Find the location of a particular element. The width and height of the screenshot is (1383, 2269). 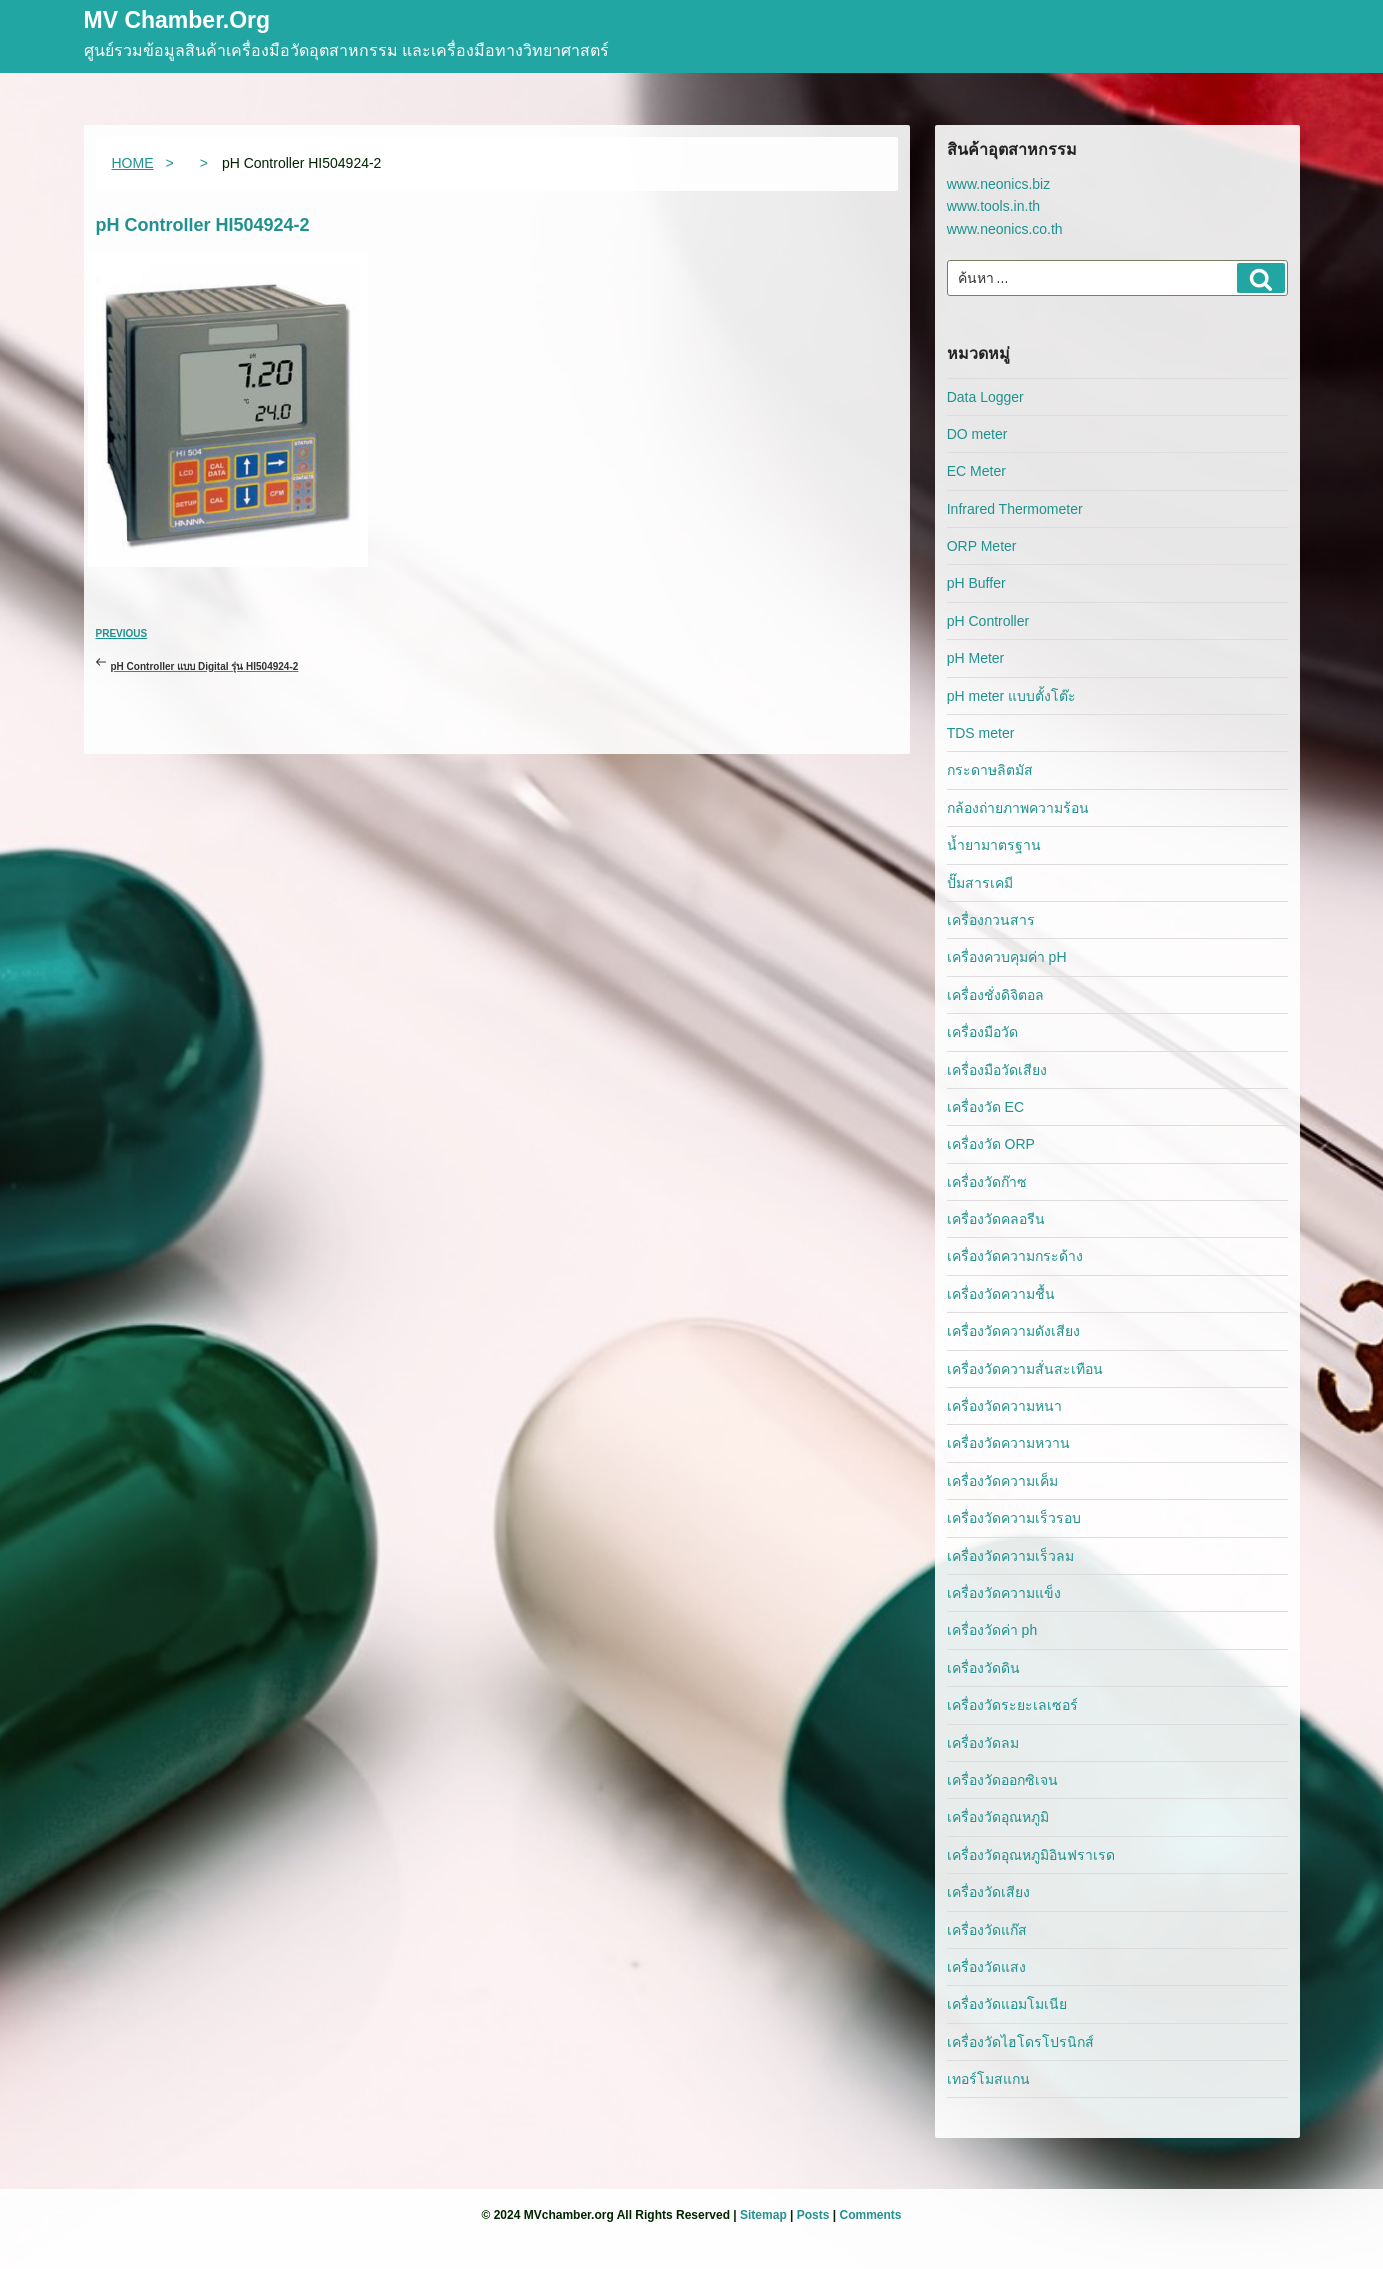

www.tools.in.th is located at coordinates (993, 206).